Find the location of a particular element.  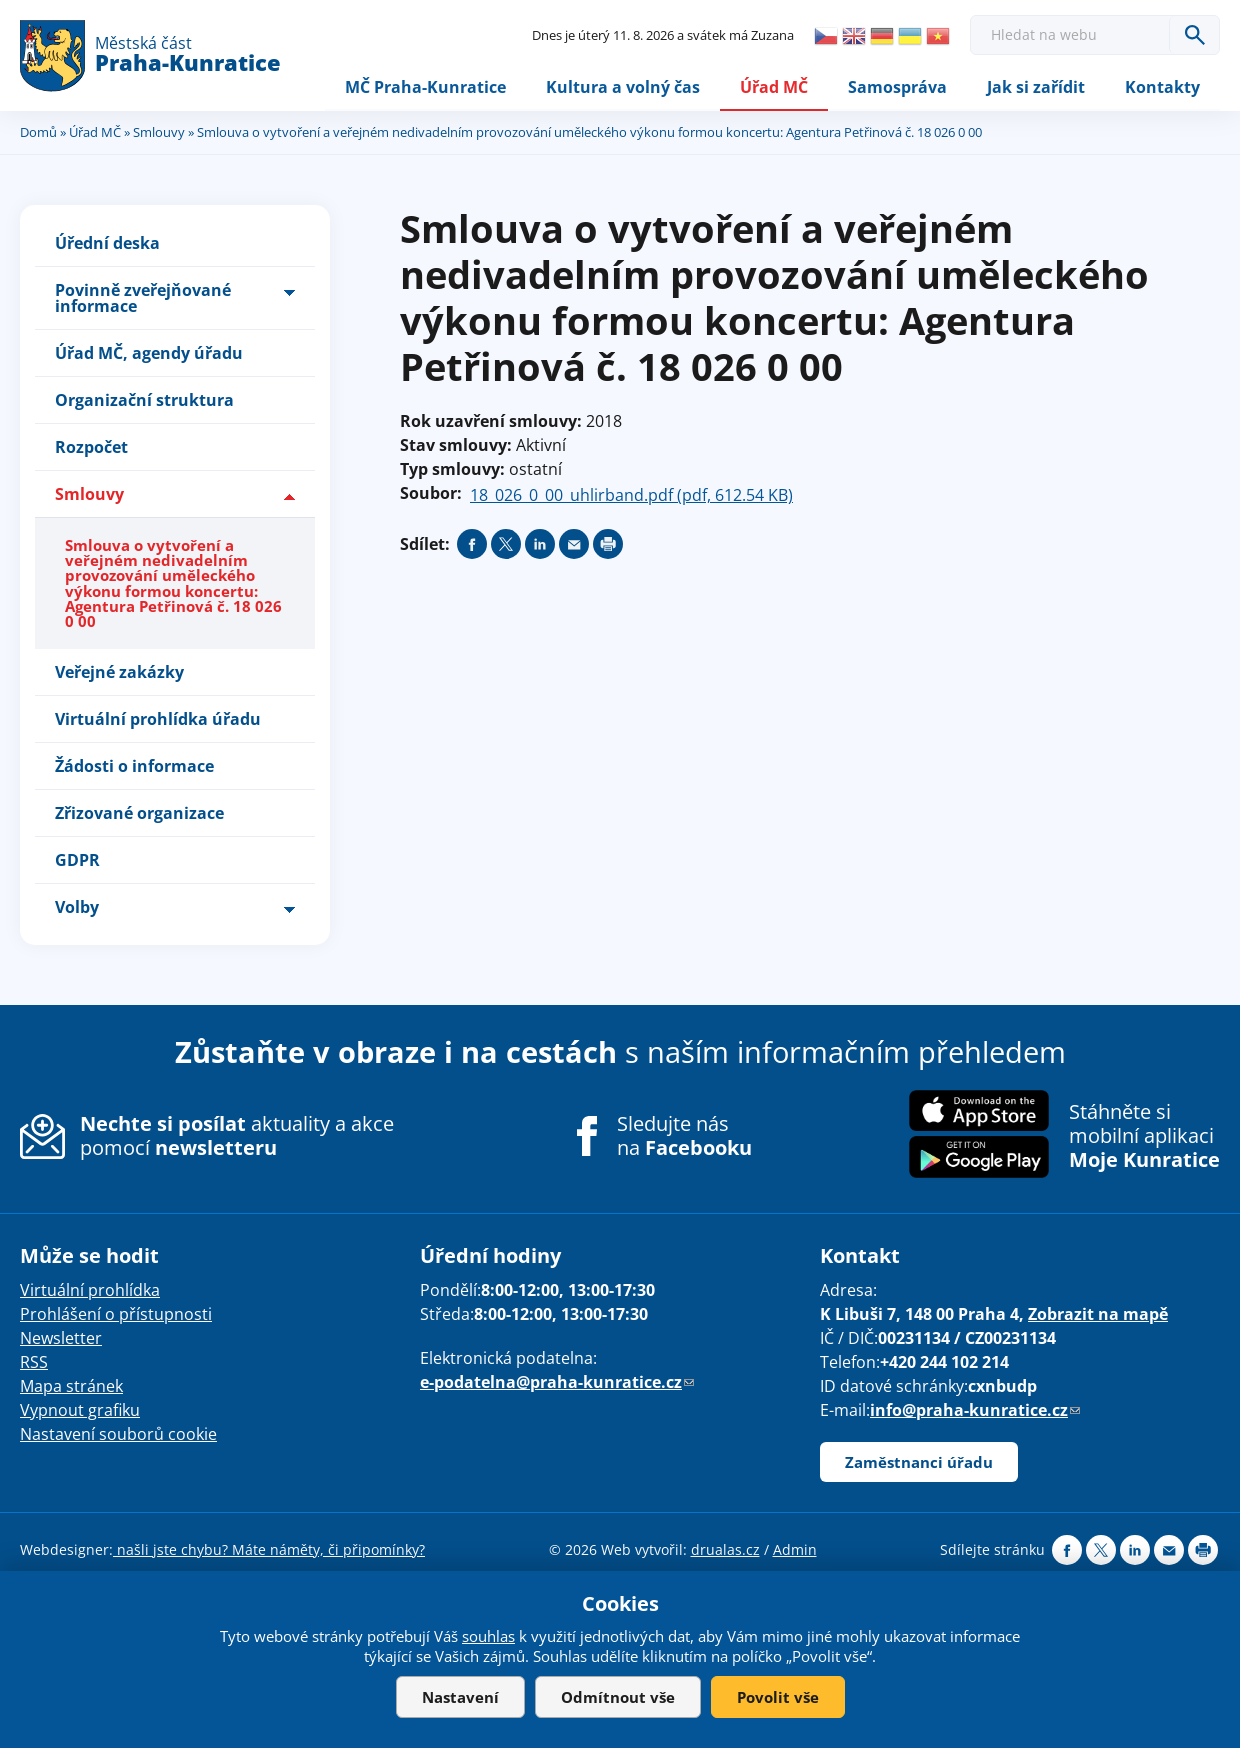

info@praha-kunratice.cz is located at coordinates (975, 1411).